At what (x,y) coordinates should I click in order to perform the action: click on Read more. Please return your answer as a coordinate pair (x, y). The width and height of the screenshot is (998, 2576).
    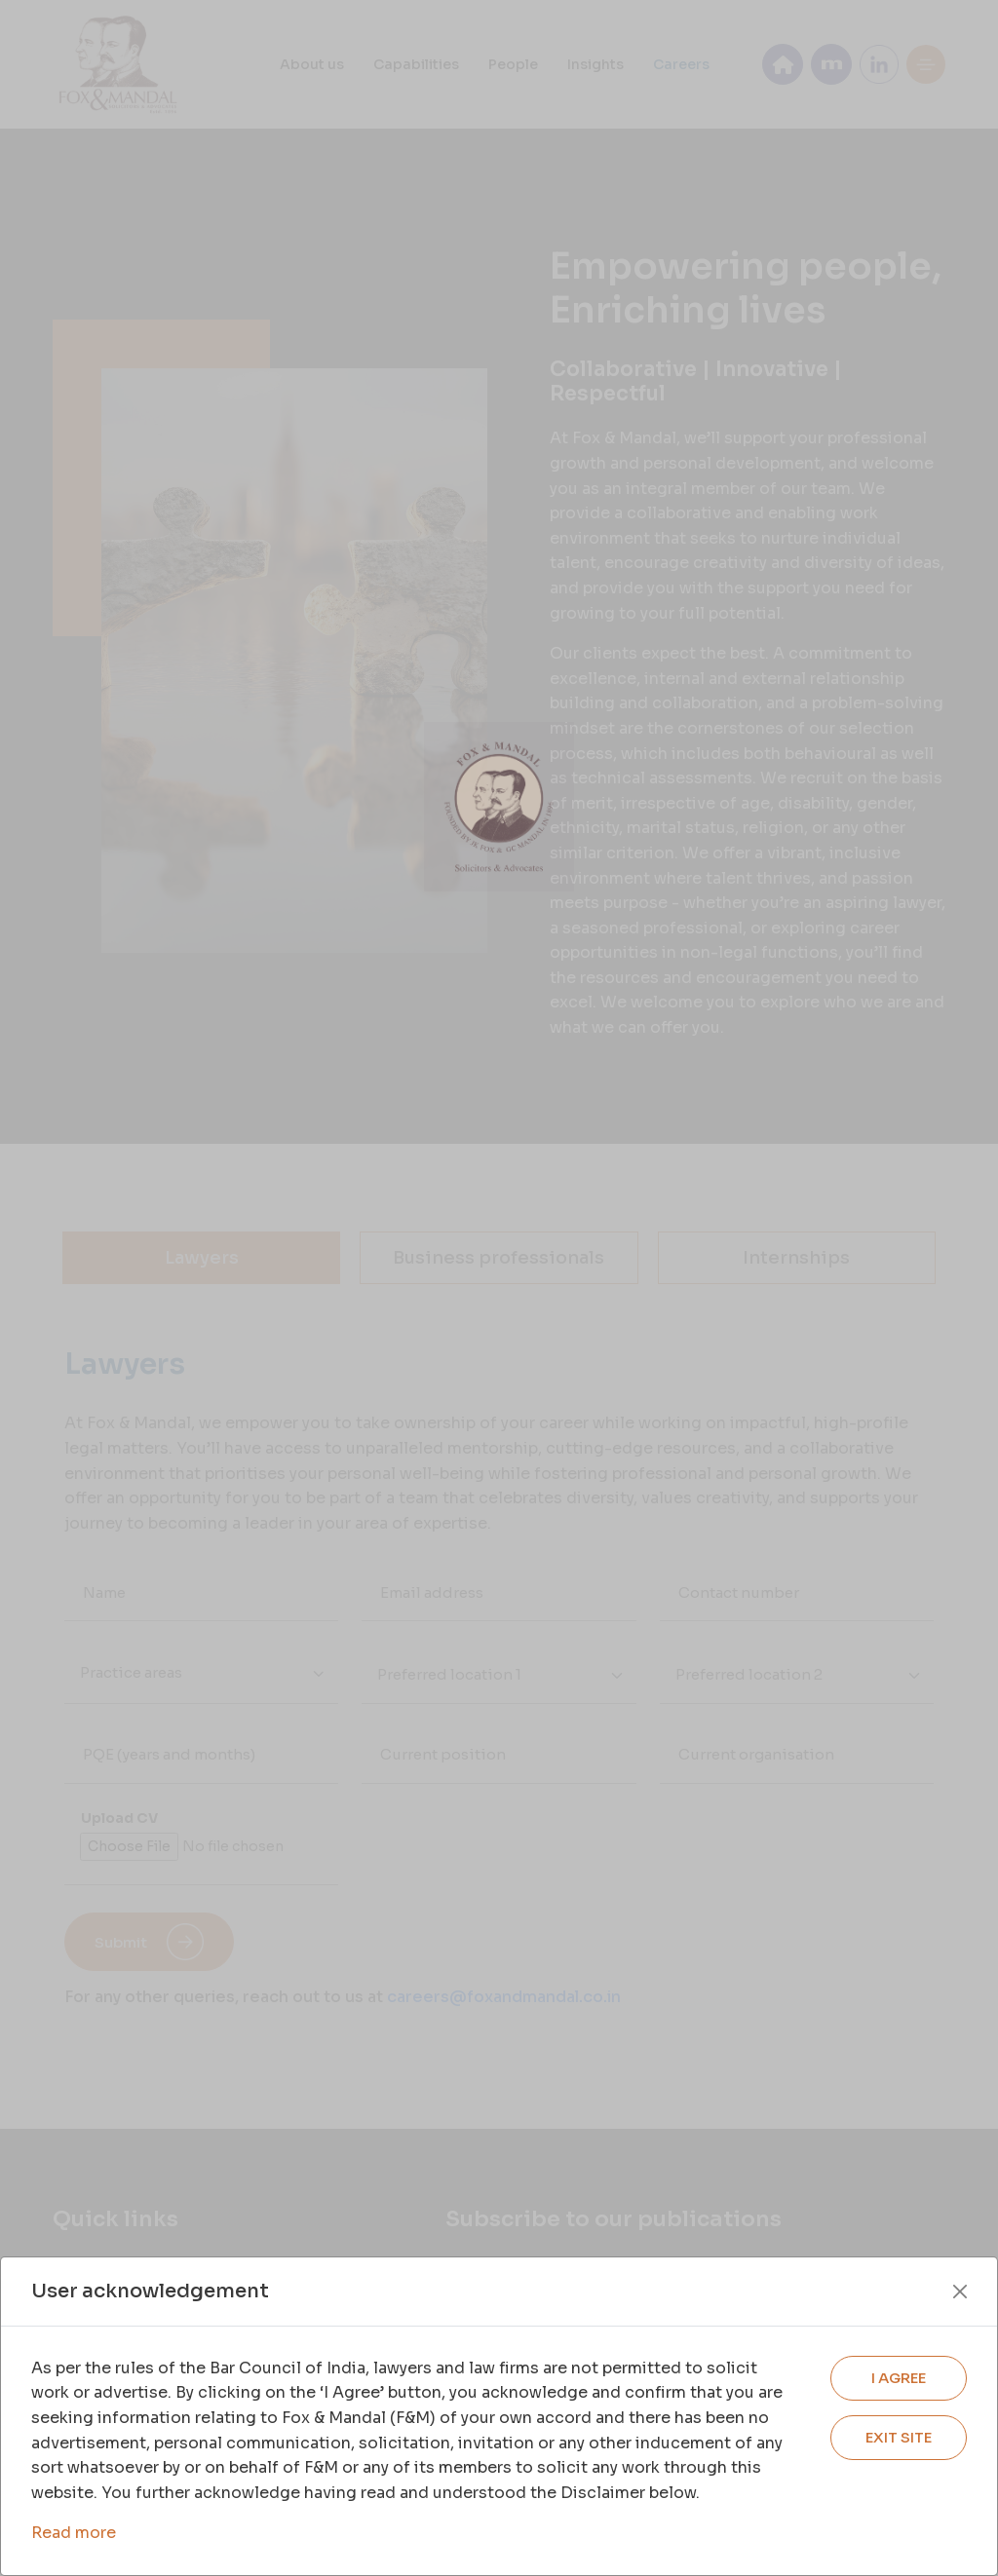
    Looking at the image, I should click on (73, 2532).